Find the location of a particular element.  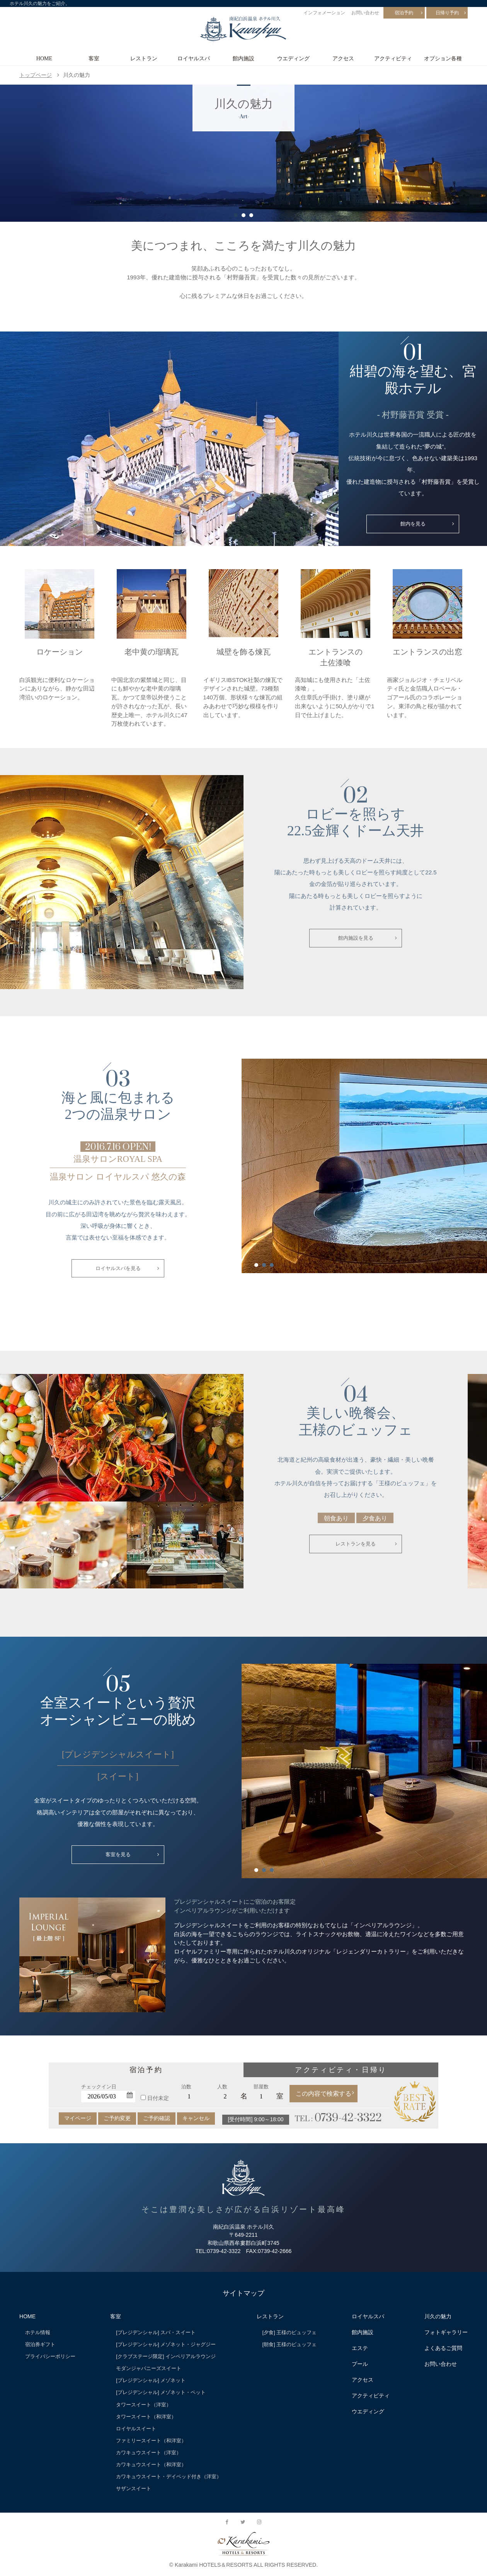

トップページ is located at coordinates (35, 75).